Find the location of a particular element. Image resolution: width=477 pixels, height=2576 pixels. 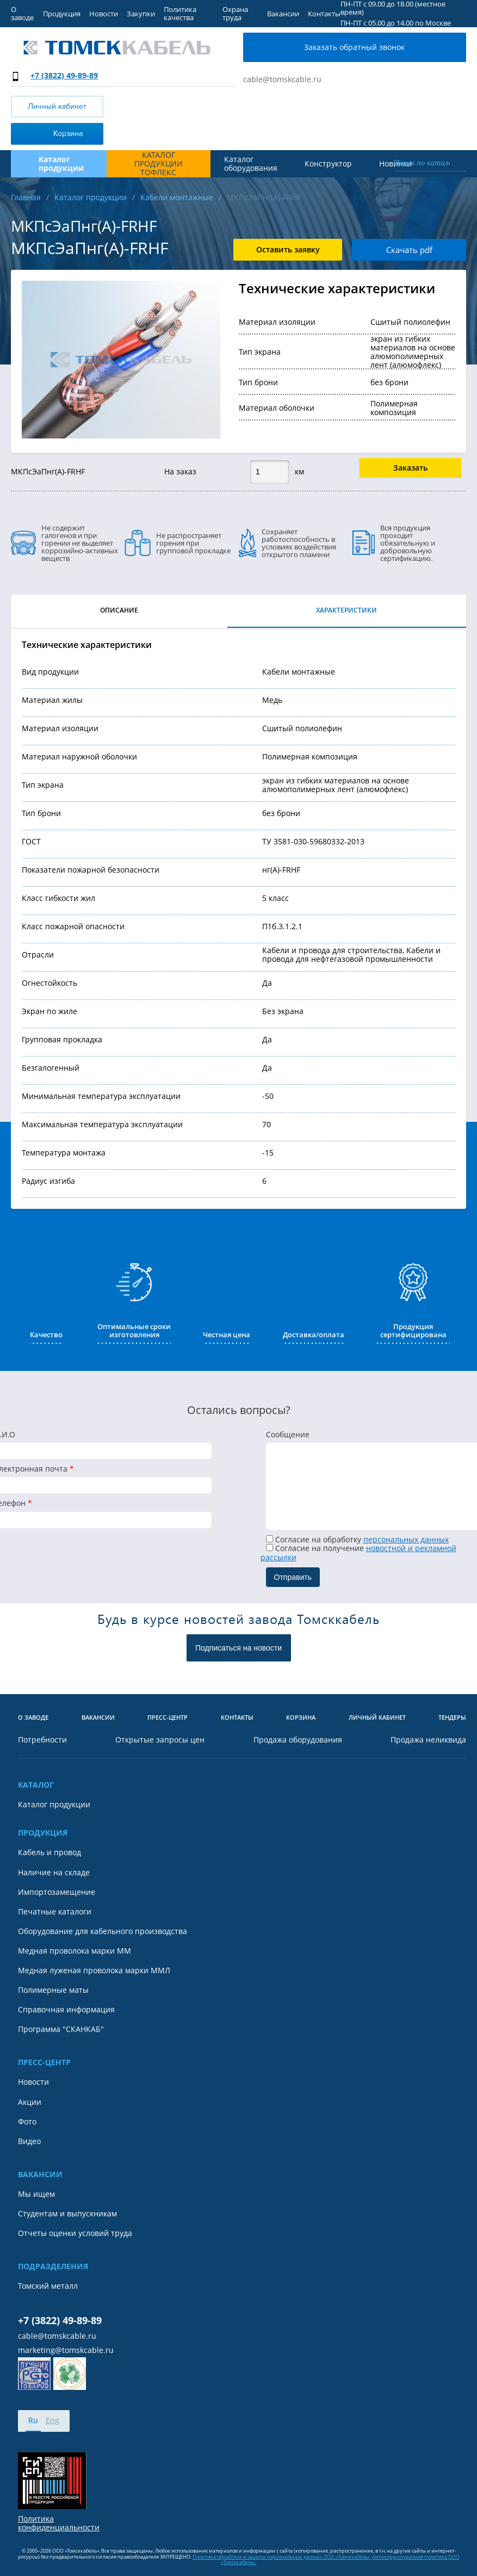

персональных данных is located at coordinates (406, 1539).